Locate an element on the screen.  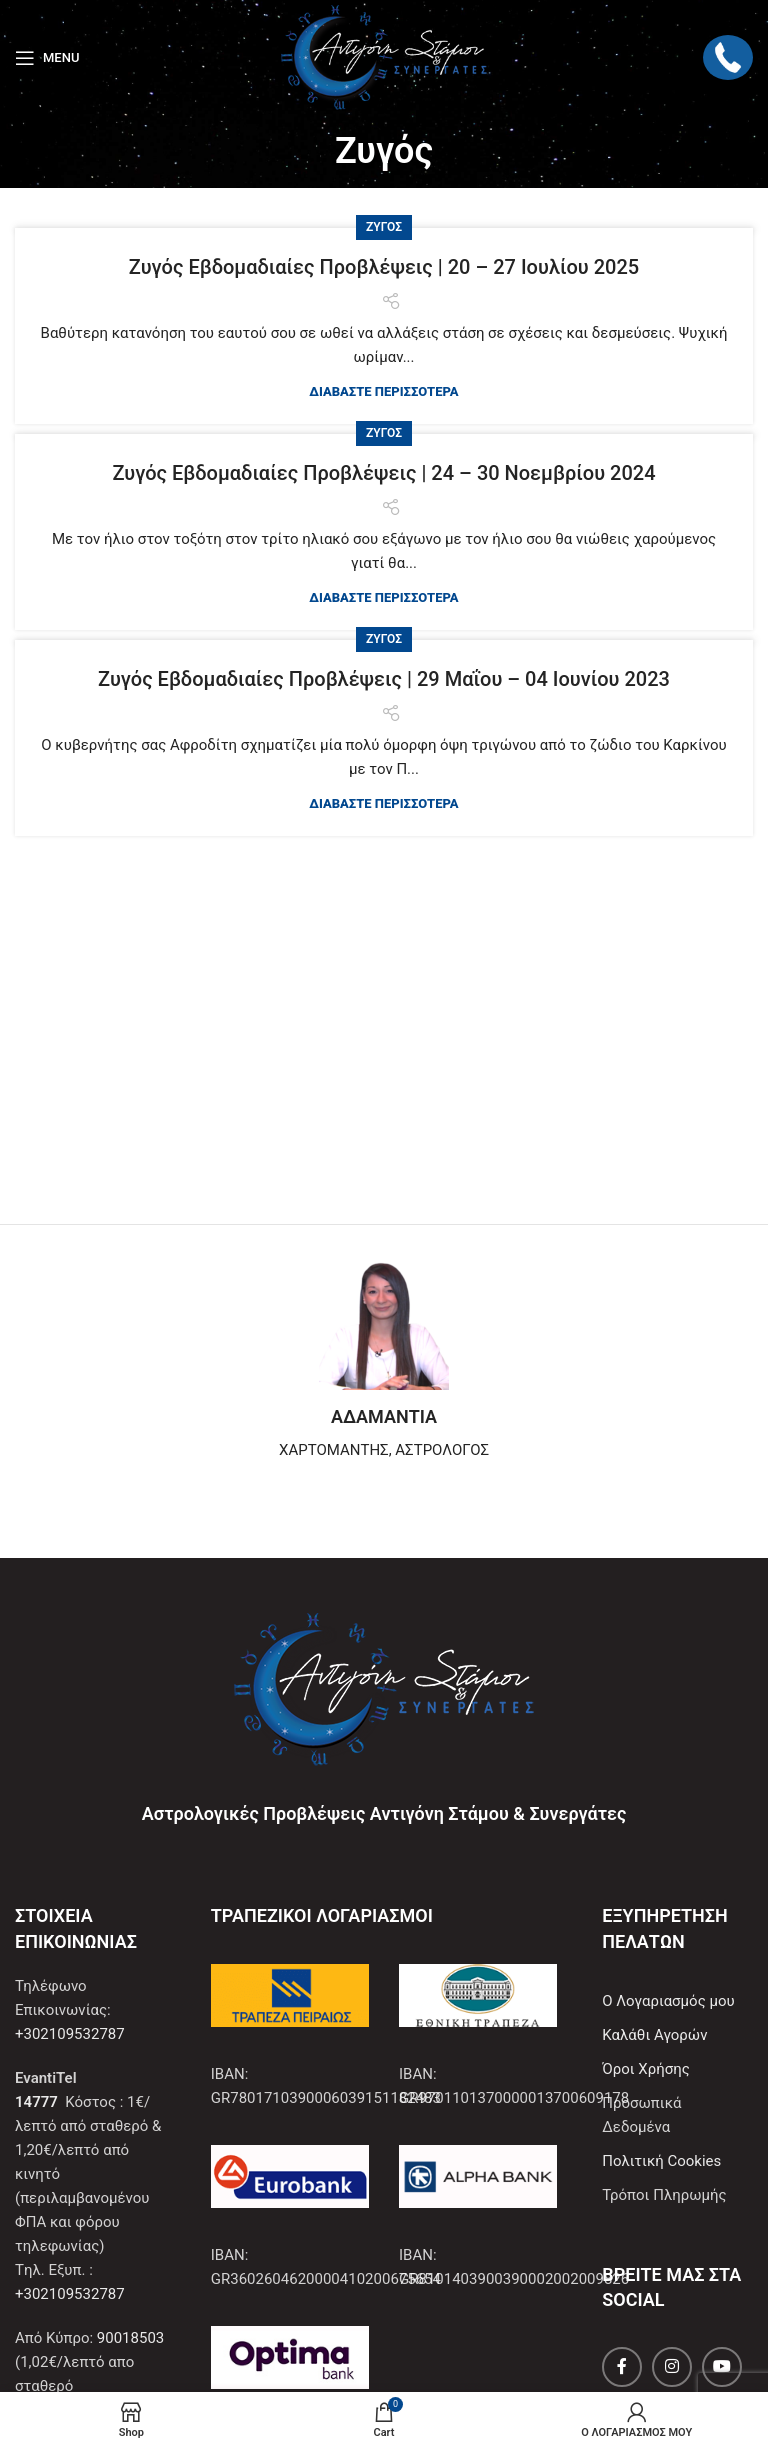
Ζυγός Εβδομαδιαίες Προβλέψεις | 20 – 27 Ιουλίου 2025 is located at coordinates (384, 267).